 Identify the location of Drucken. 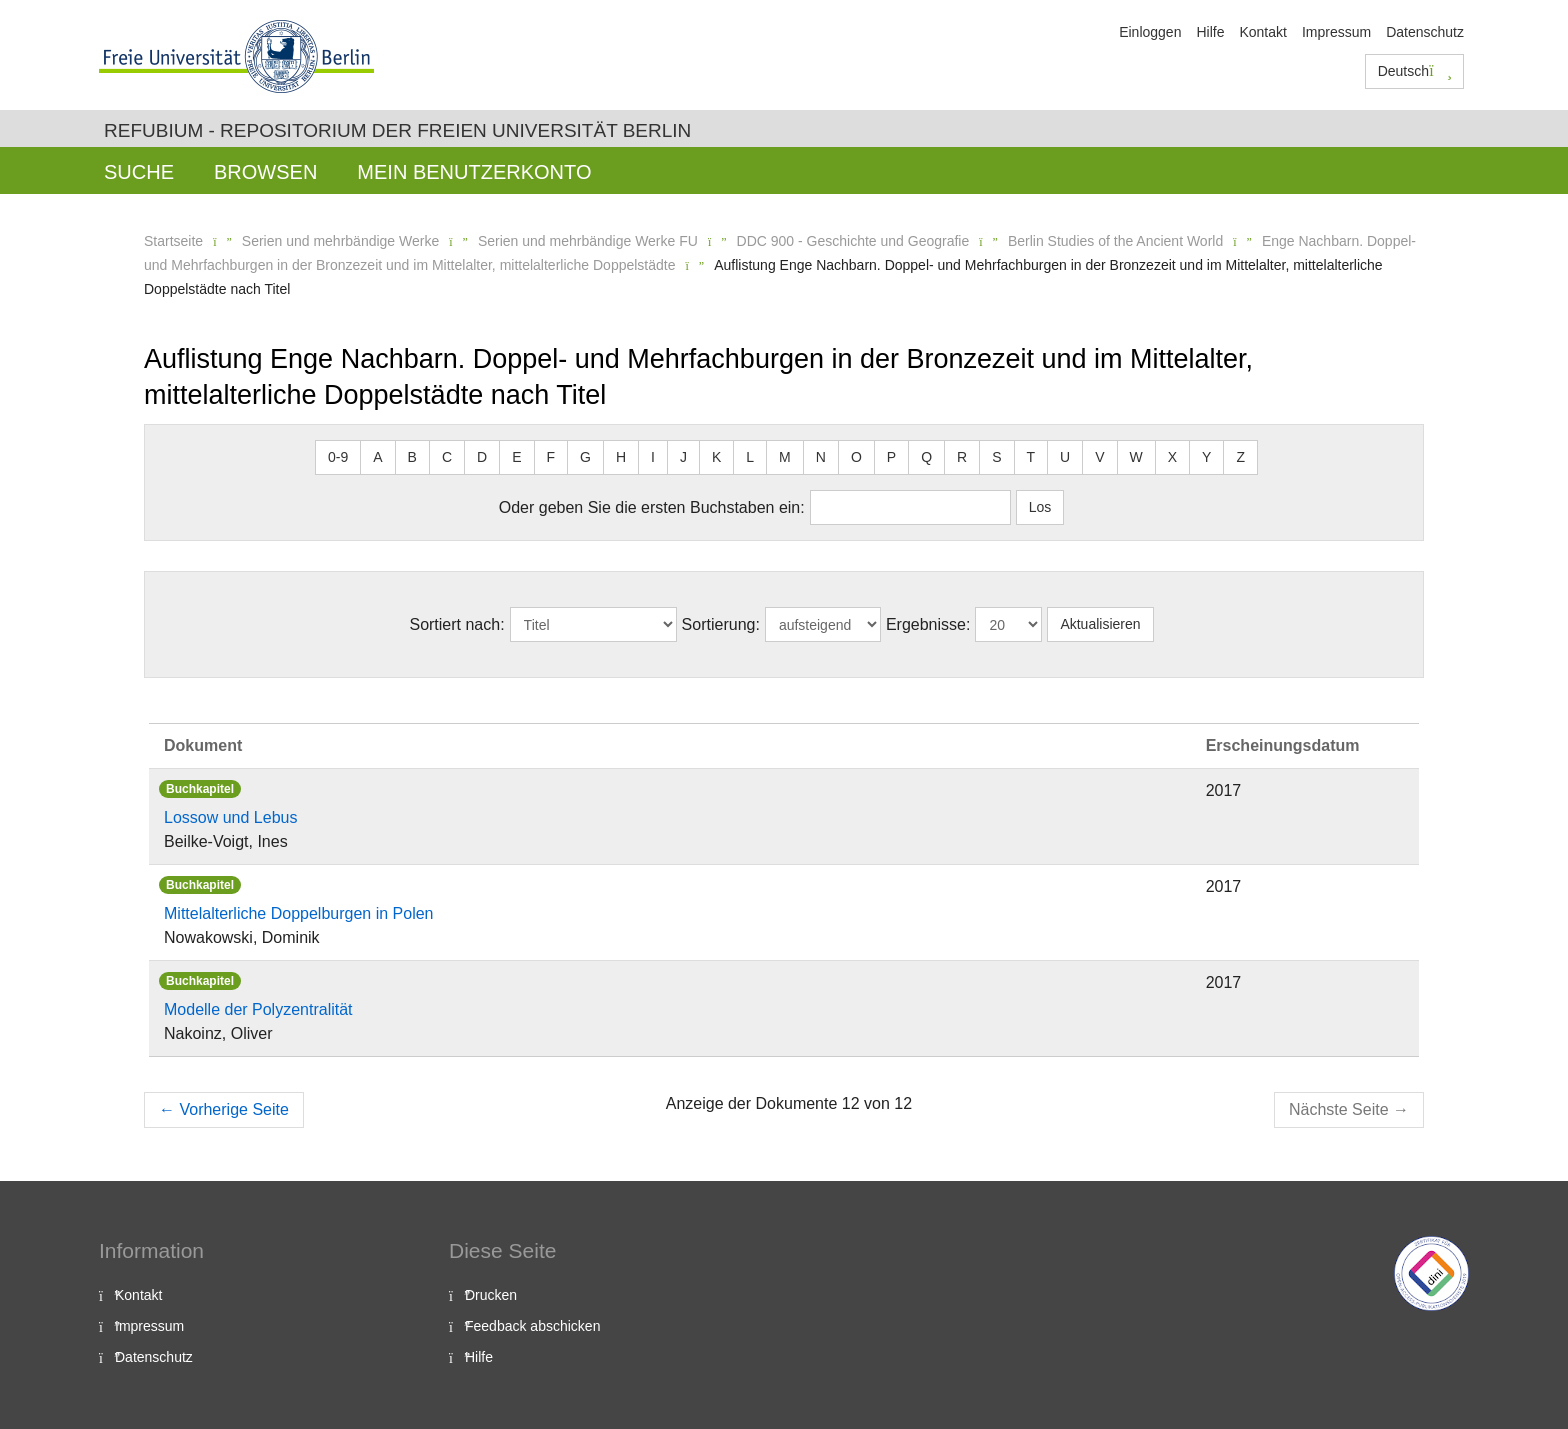
(491, 1295).